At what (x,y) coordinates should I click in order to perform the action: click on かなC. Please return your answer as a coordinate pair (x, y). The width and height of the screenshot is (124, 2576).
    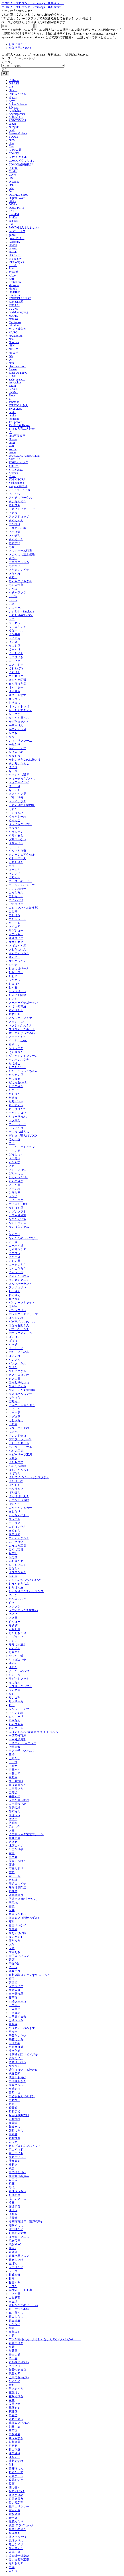
    Looking at the image, I should click on (13, 736).